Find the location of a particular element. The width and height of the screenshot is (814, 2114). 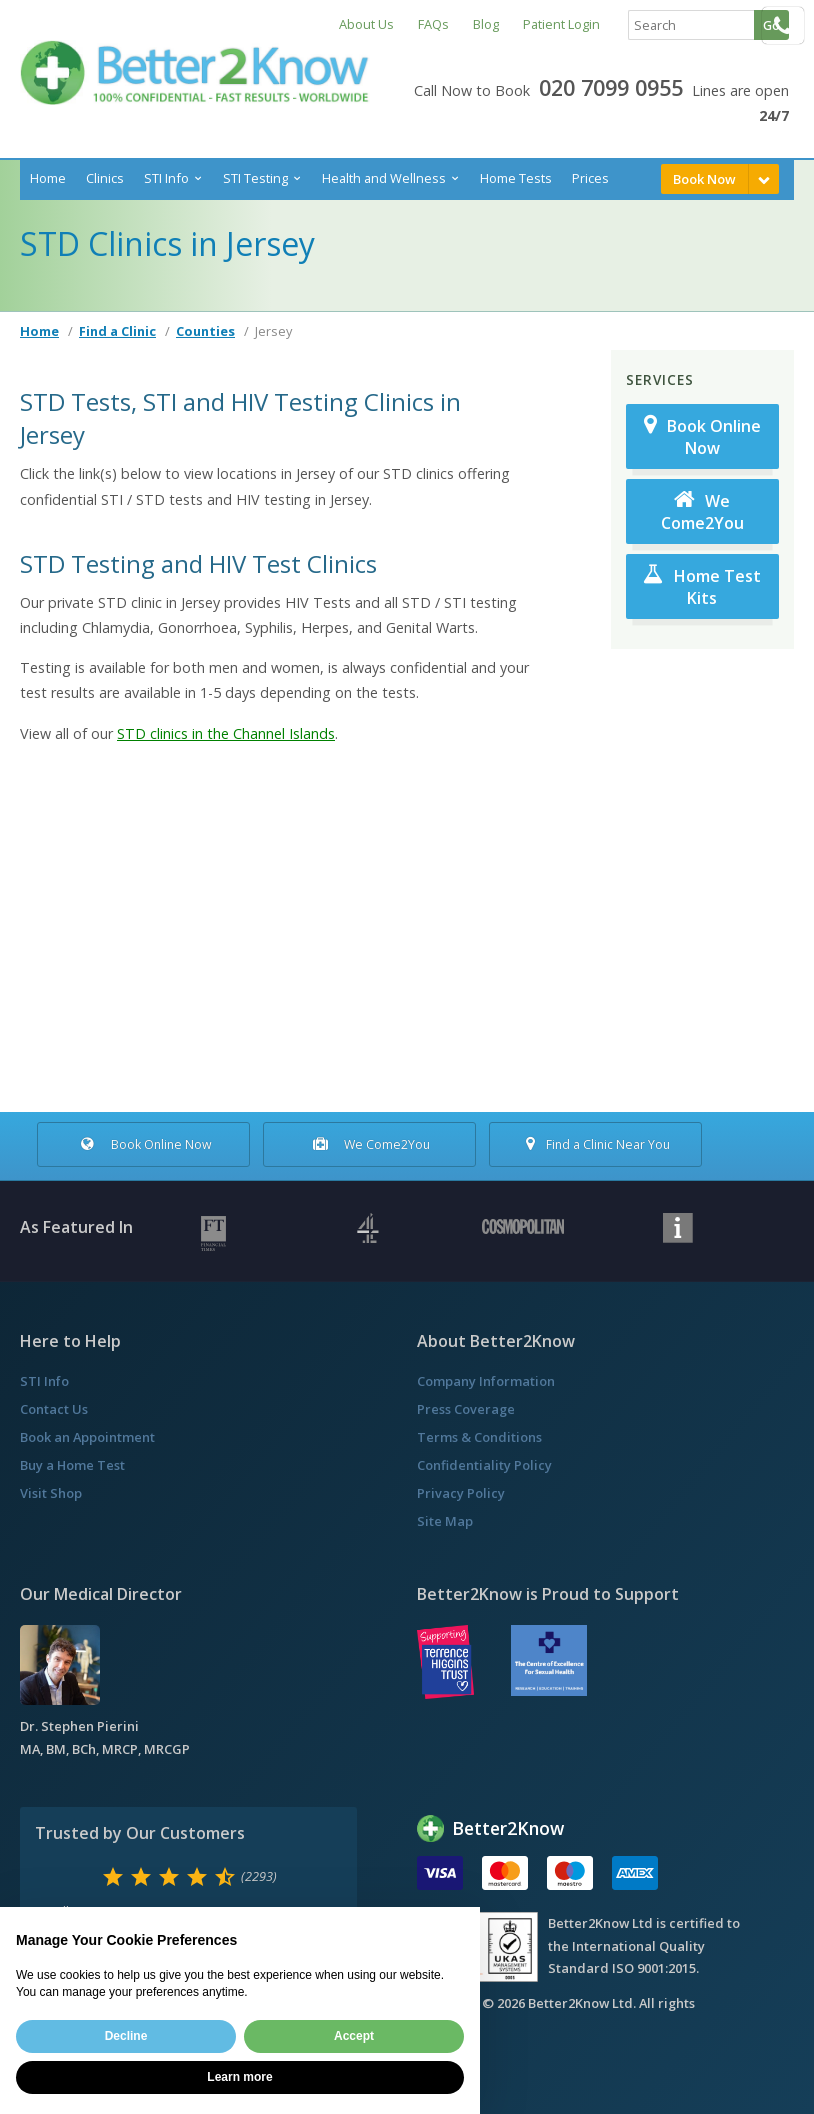

Privacy Policy is located at coordinates (461, 1493).